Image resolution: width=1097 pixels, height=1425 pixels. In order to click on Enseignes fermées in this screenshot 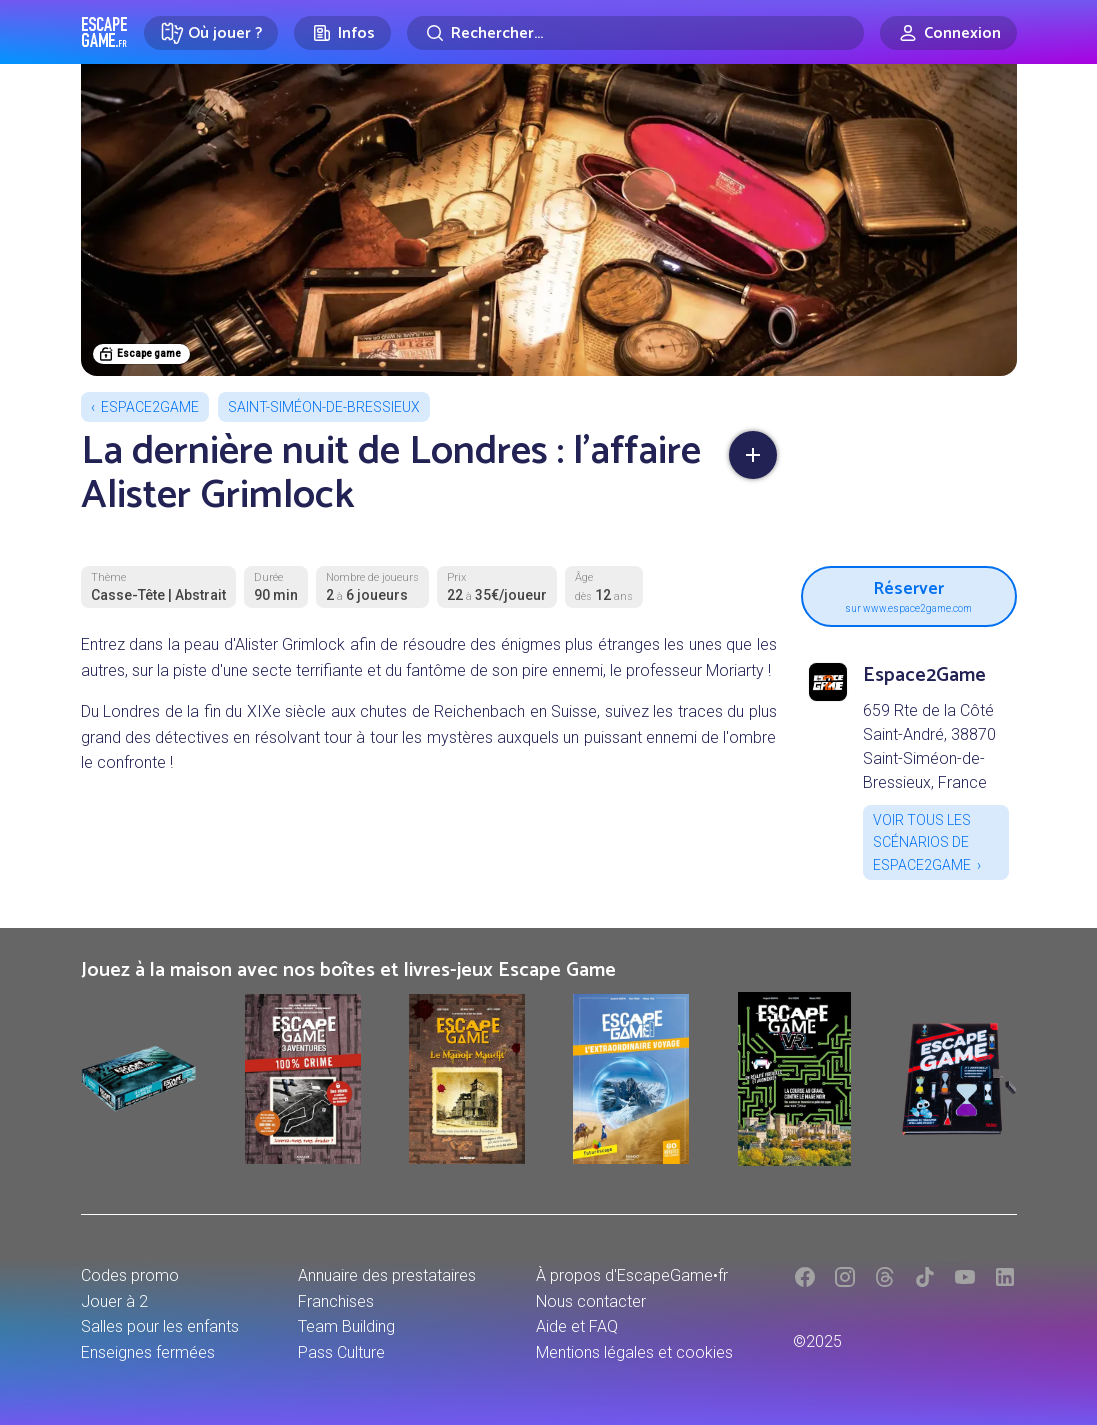, I will do `click(148, 1352)`.